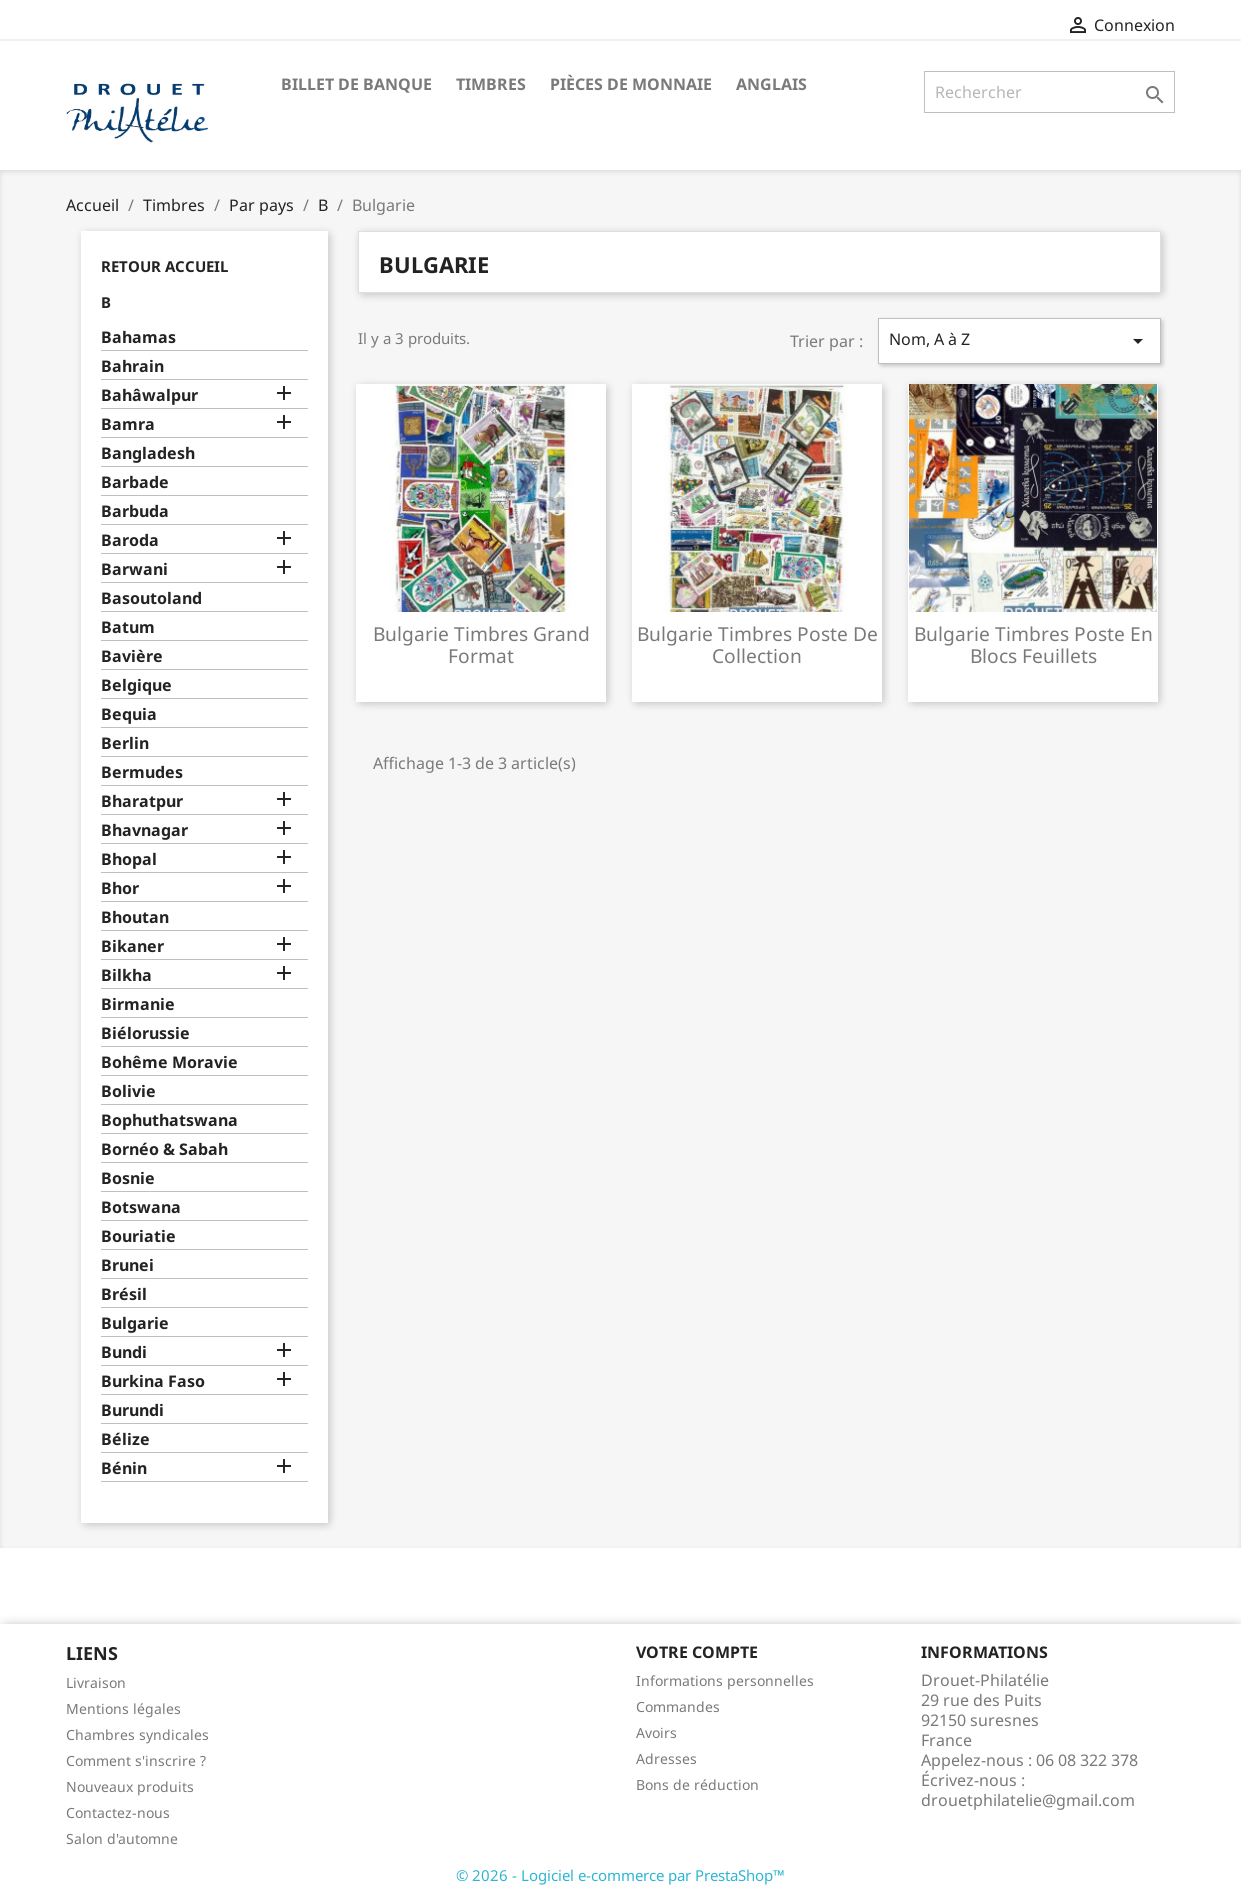 Image resolution: width=1241 pixels, height=1901 pixels. What do you see at coordinates (164, 1149) in the screenshot?
I see `Bornéo & Sabah` at bounding box center [164, 1149].